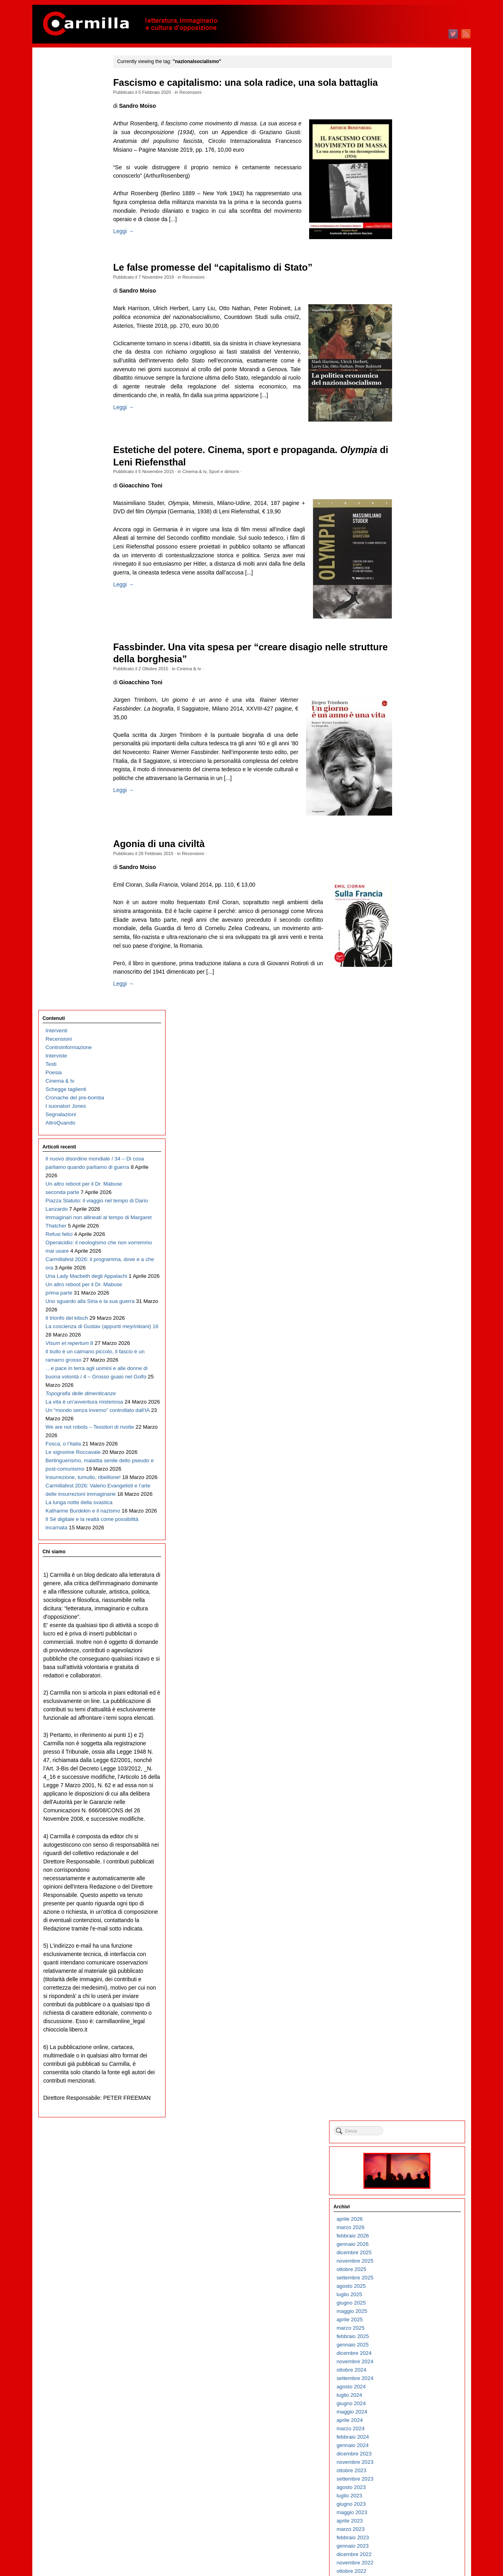 This screenshot has width=503, height=2576. Describe the element at coordinates (409, 868) in the screenshot. I see `marzo 2019` at that location.